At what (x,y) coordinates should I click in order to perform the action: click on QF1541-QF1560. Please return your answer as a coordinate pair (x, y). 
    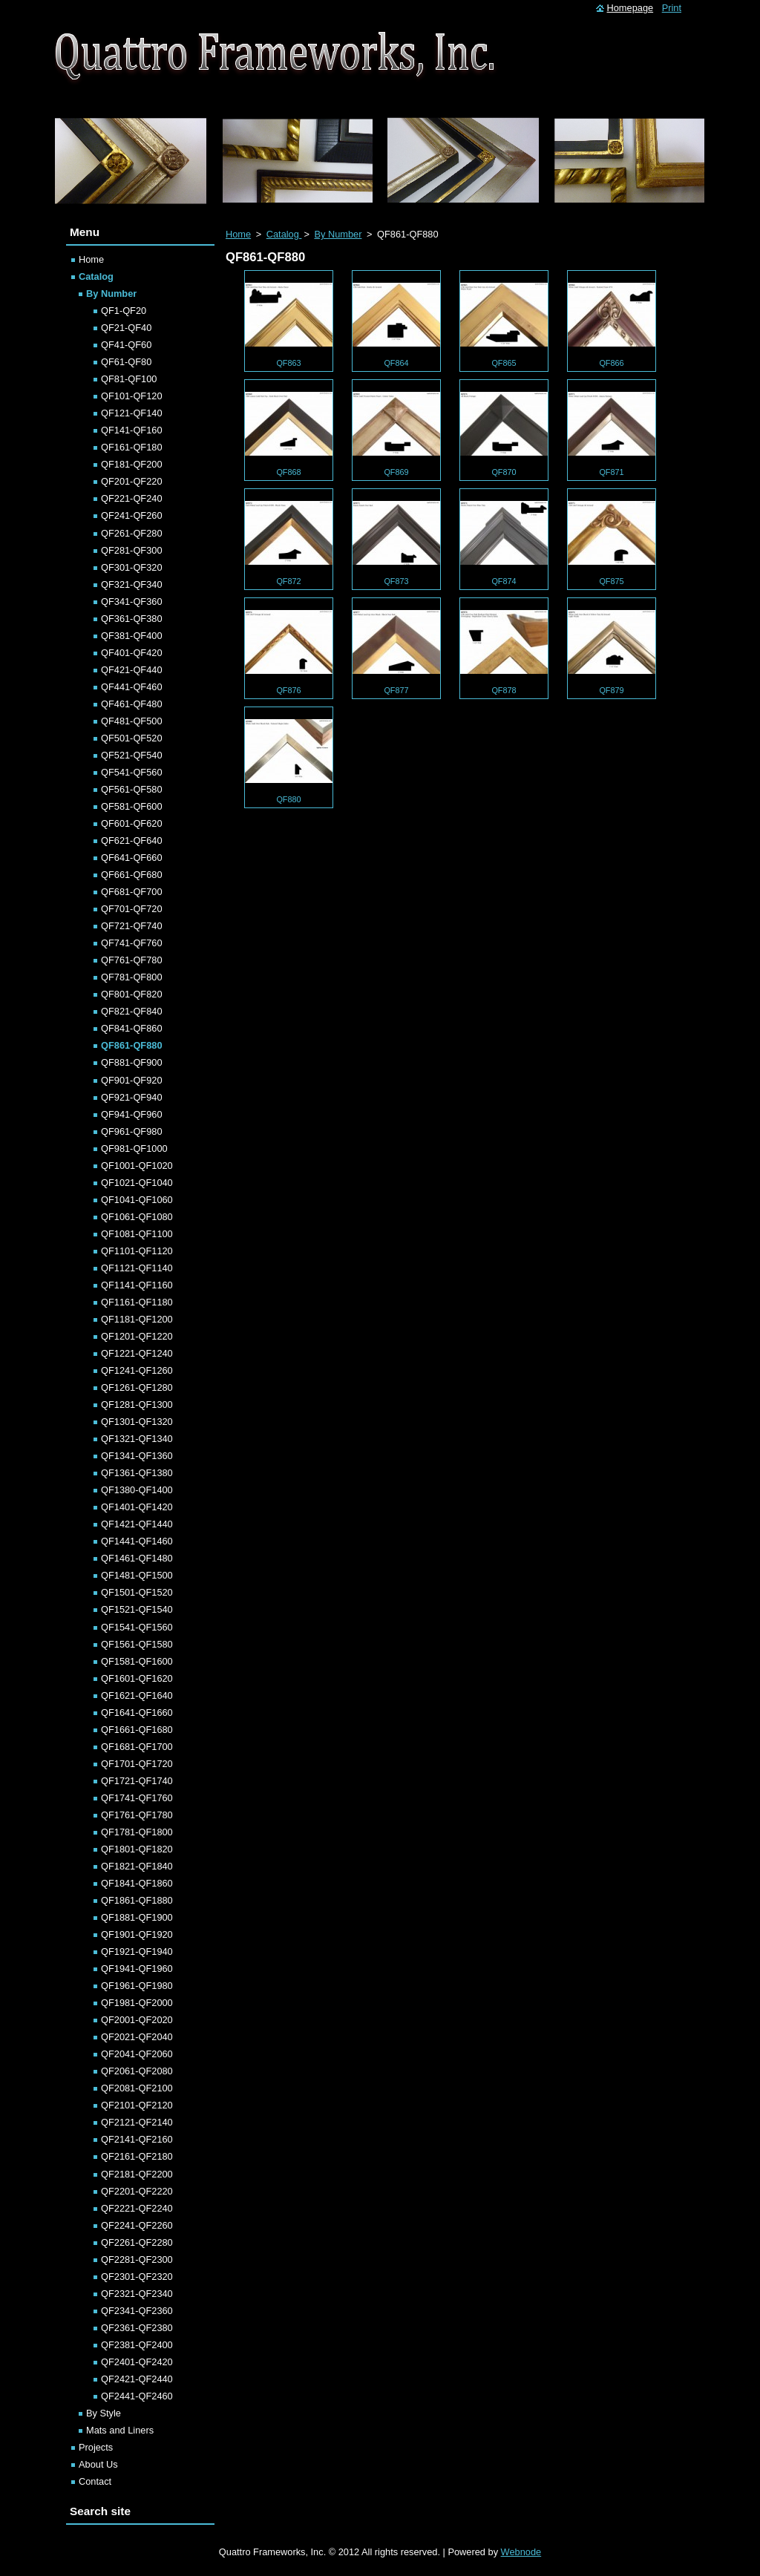
    Looking at the image, I should click on (137, 1627).